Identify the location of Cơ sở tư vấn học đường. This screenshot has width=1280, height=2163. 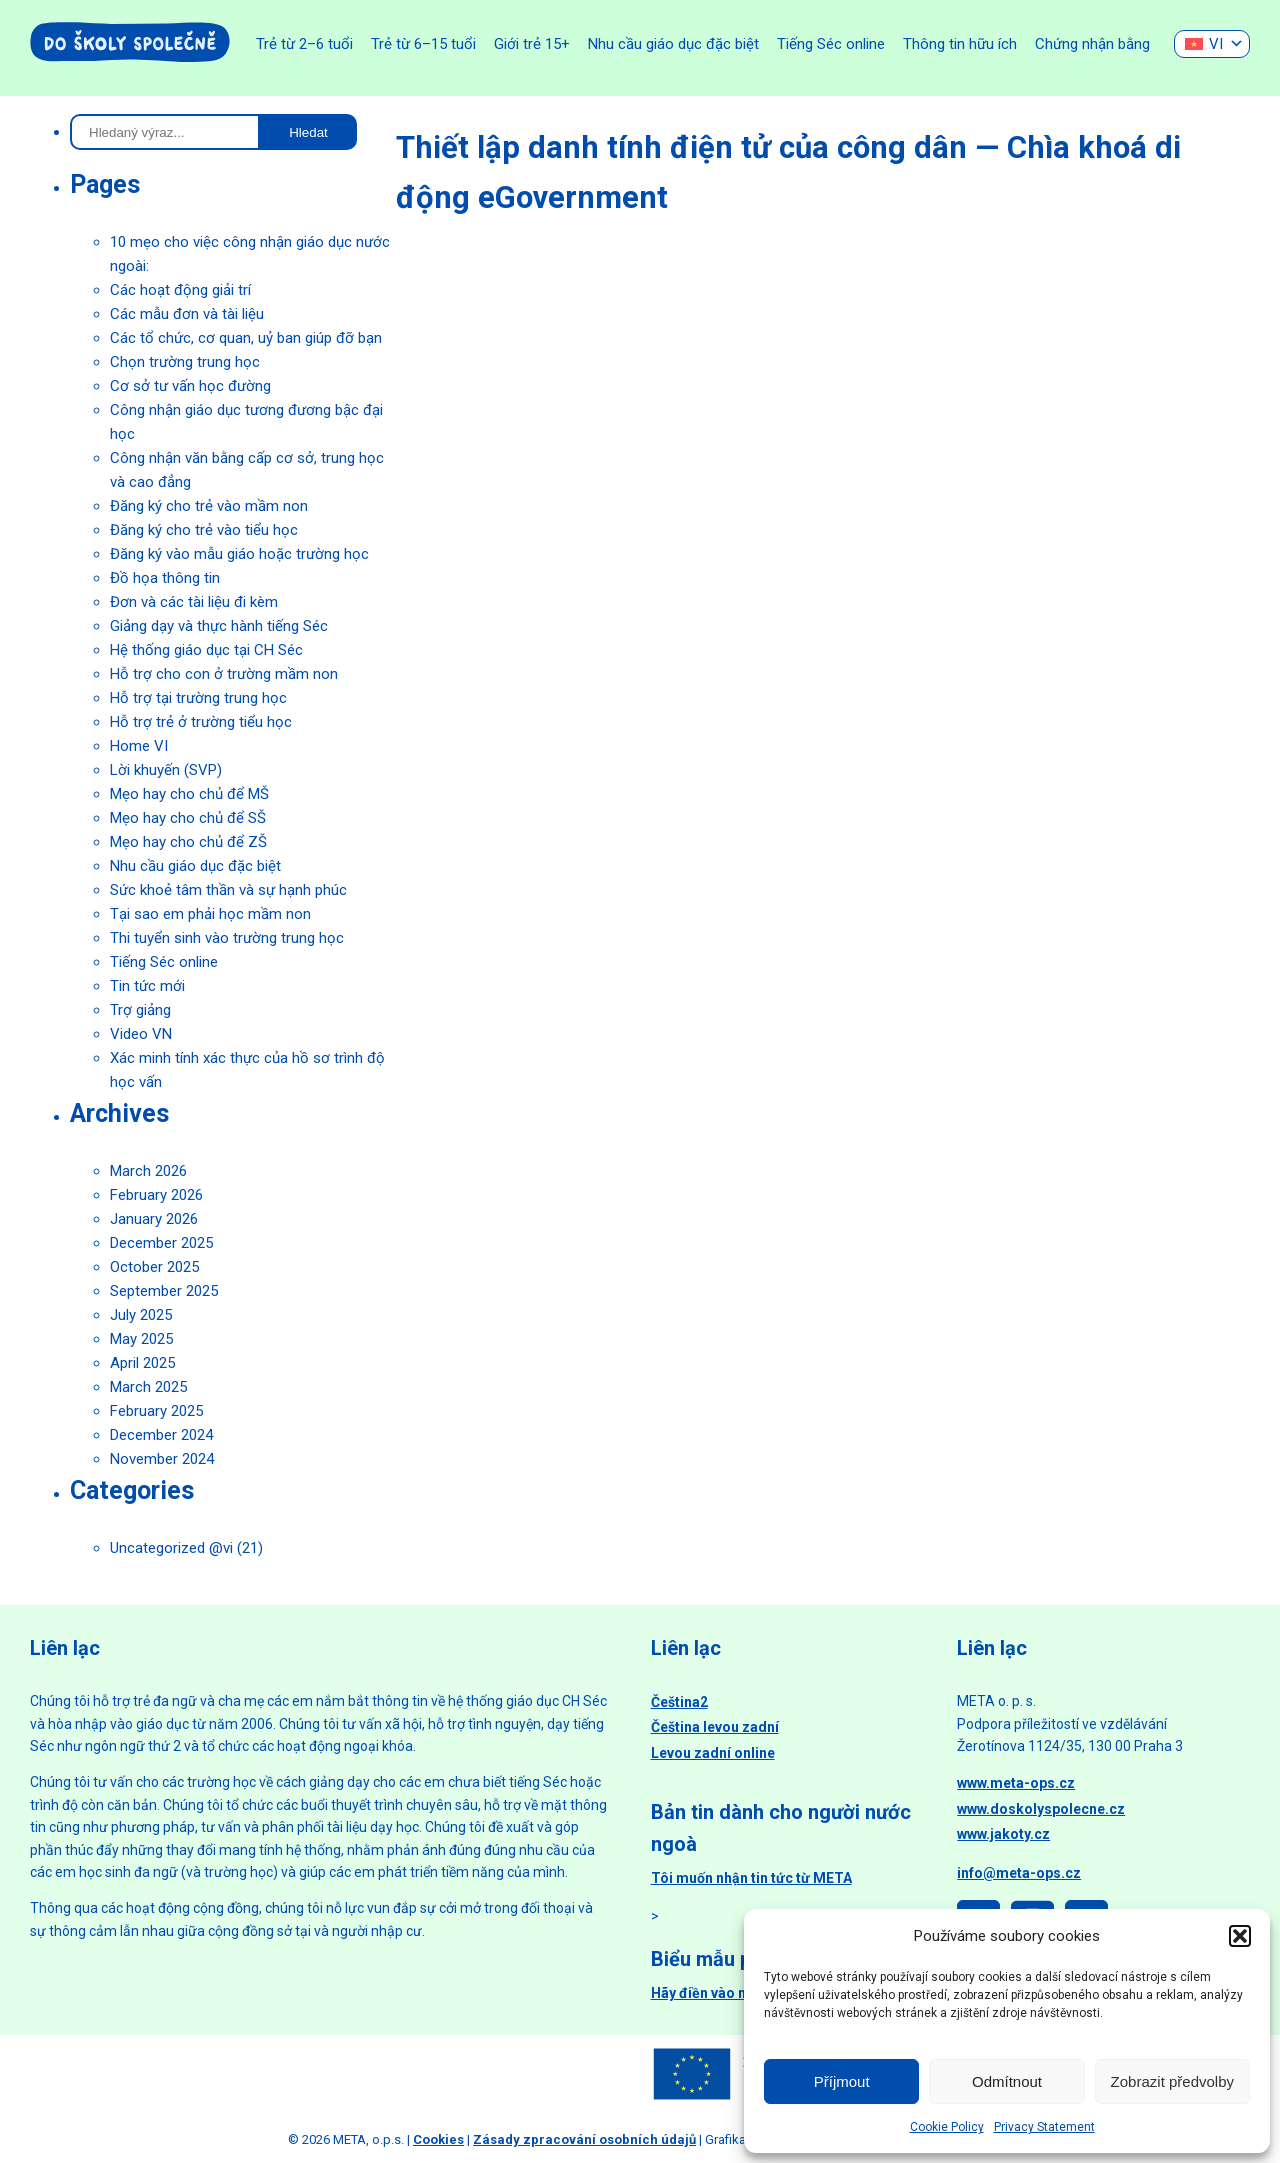
(190, 386).